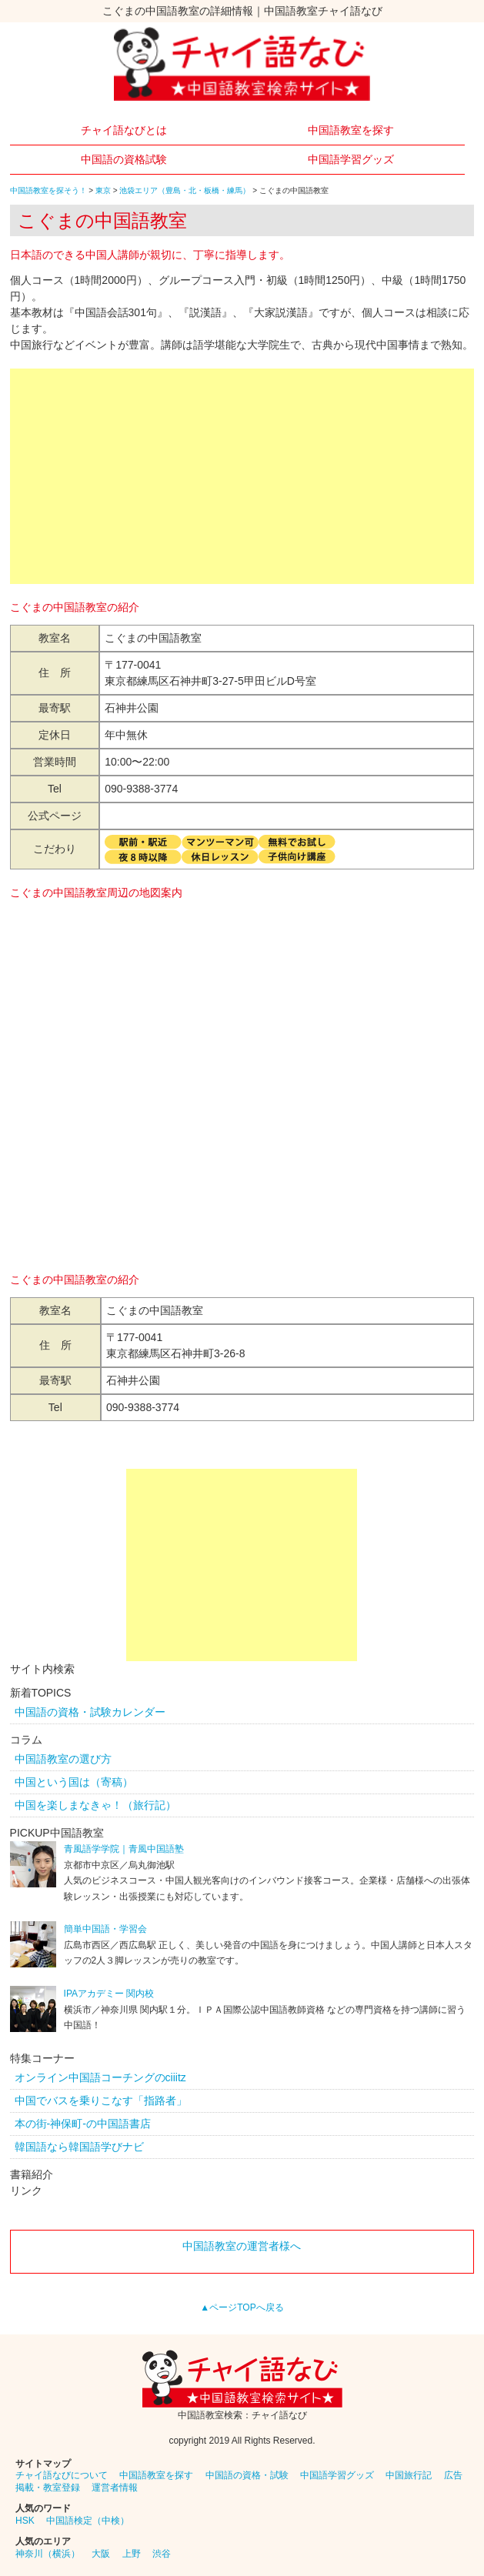 This screenshot has width=484, height=2576. I want to click on [Advertisement], so click(242, 476).